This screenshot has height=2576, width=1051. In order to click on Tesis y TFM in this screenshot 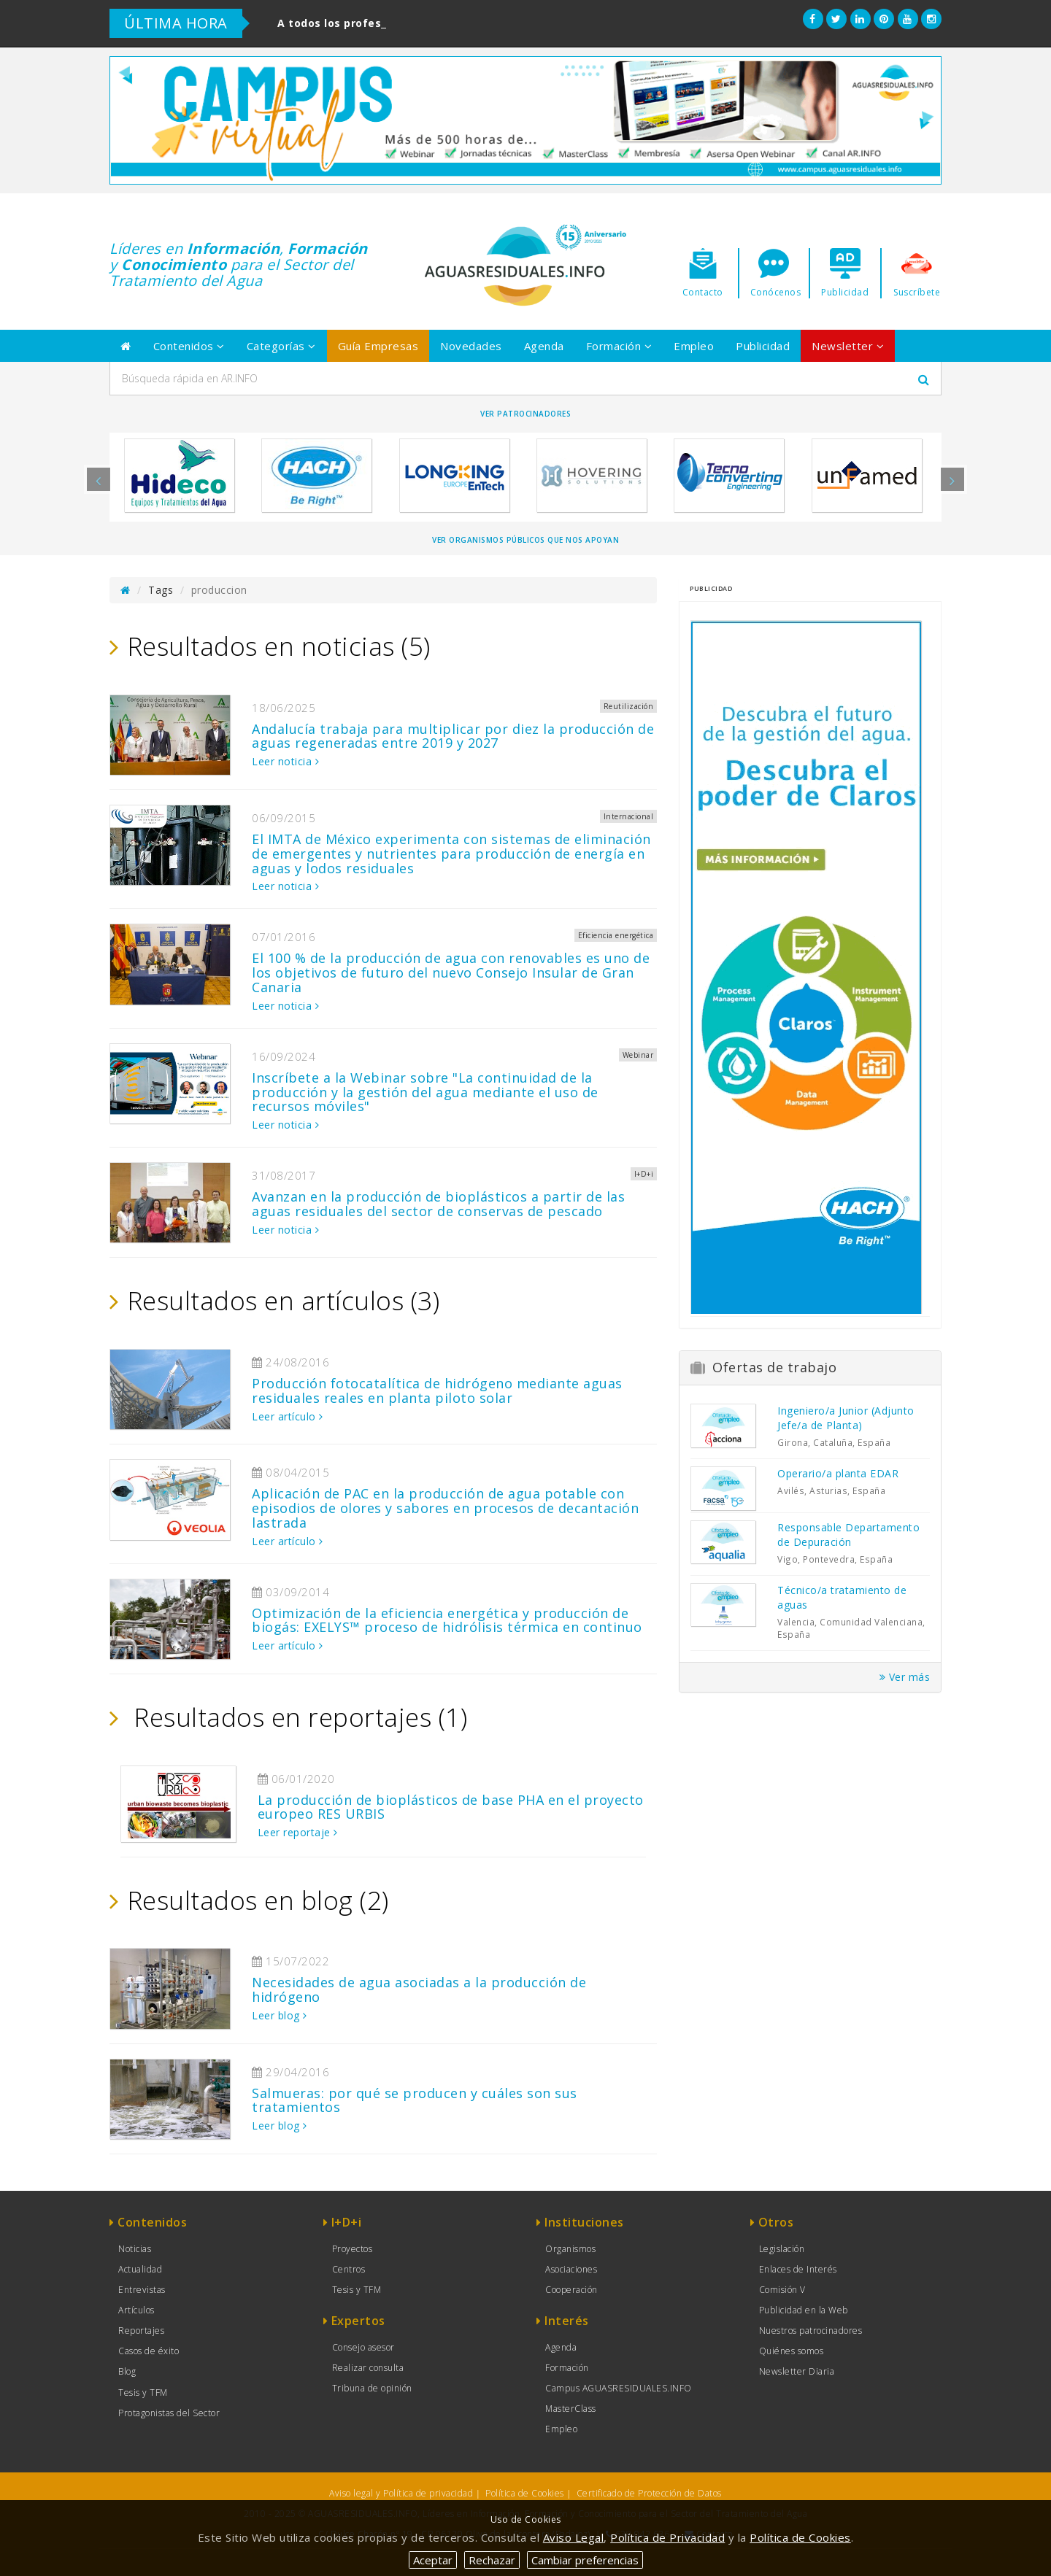, I will do `click(143, 2392)`.